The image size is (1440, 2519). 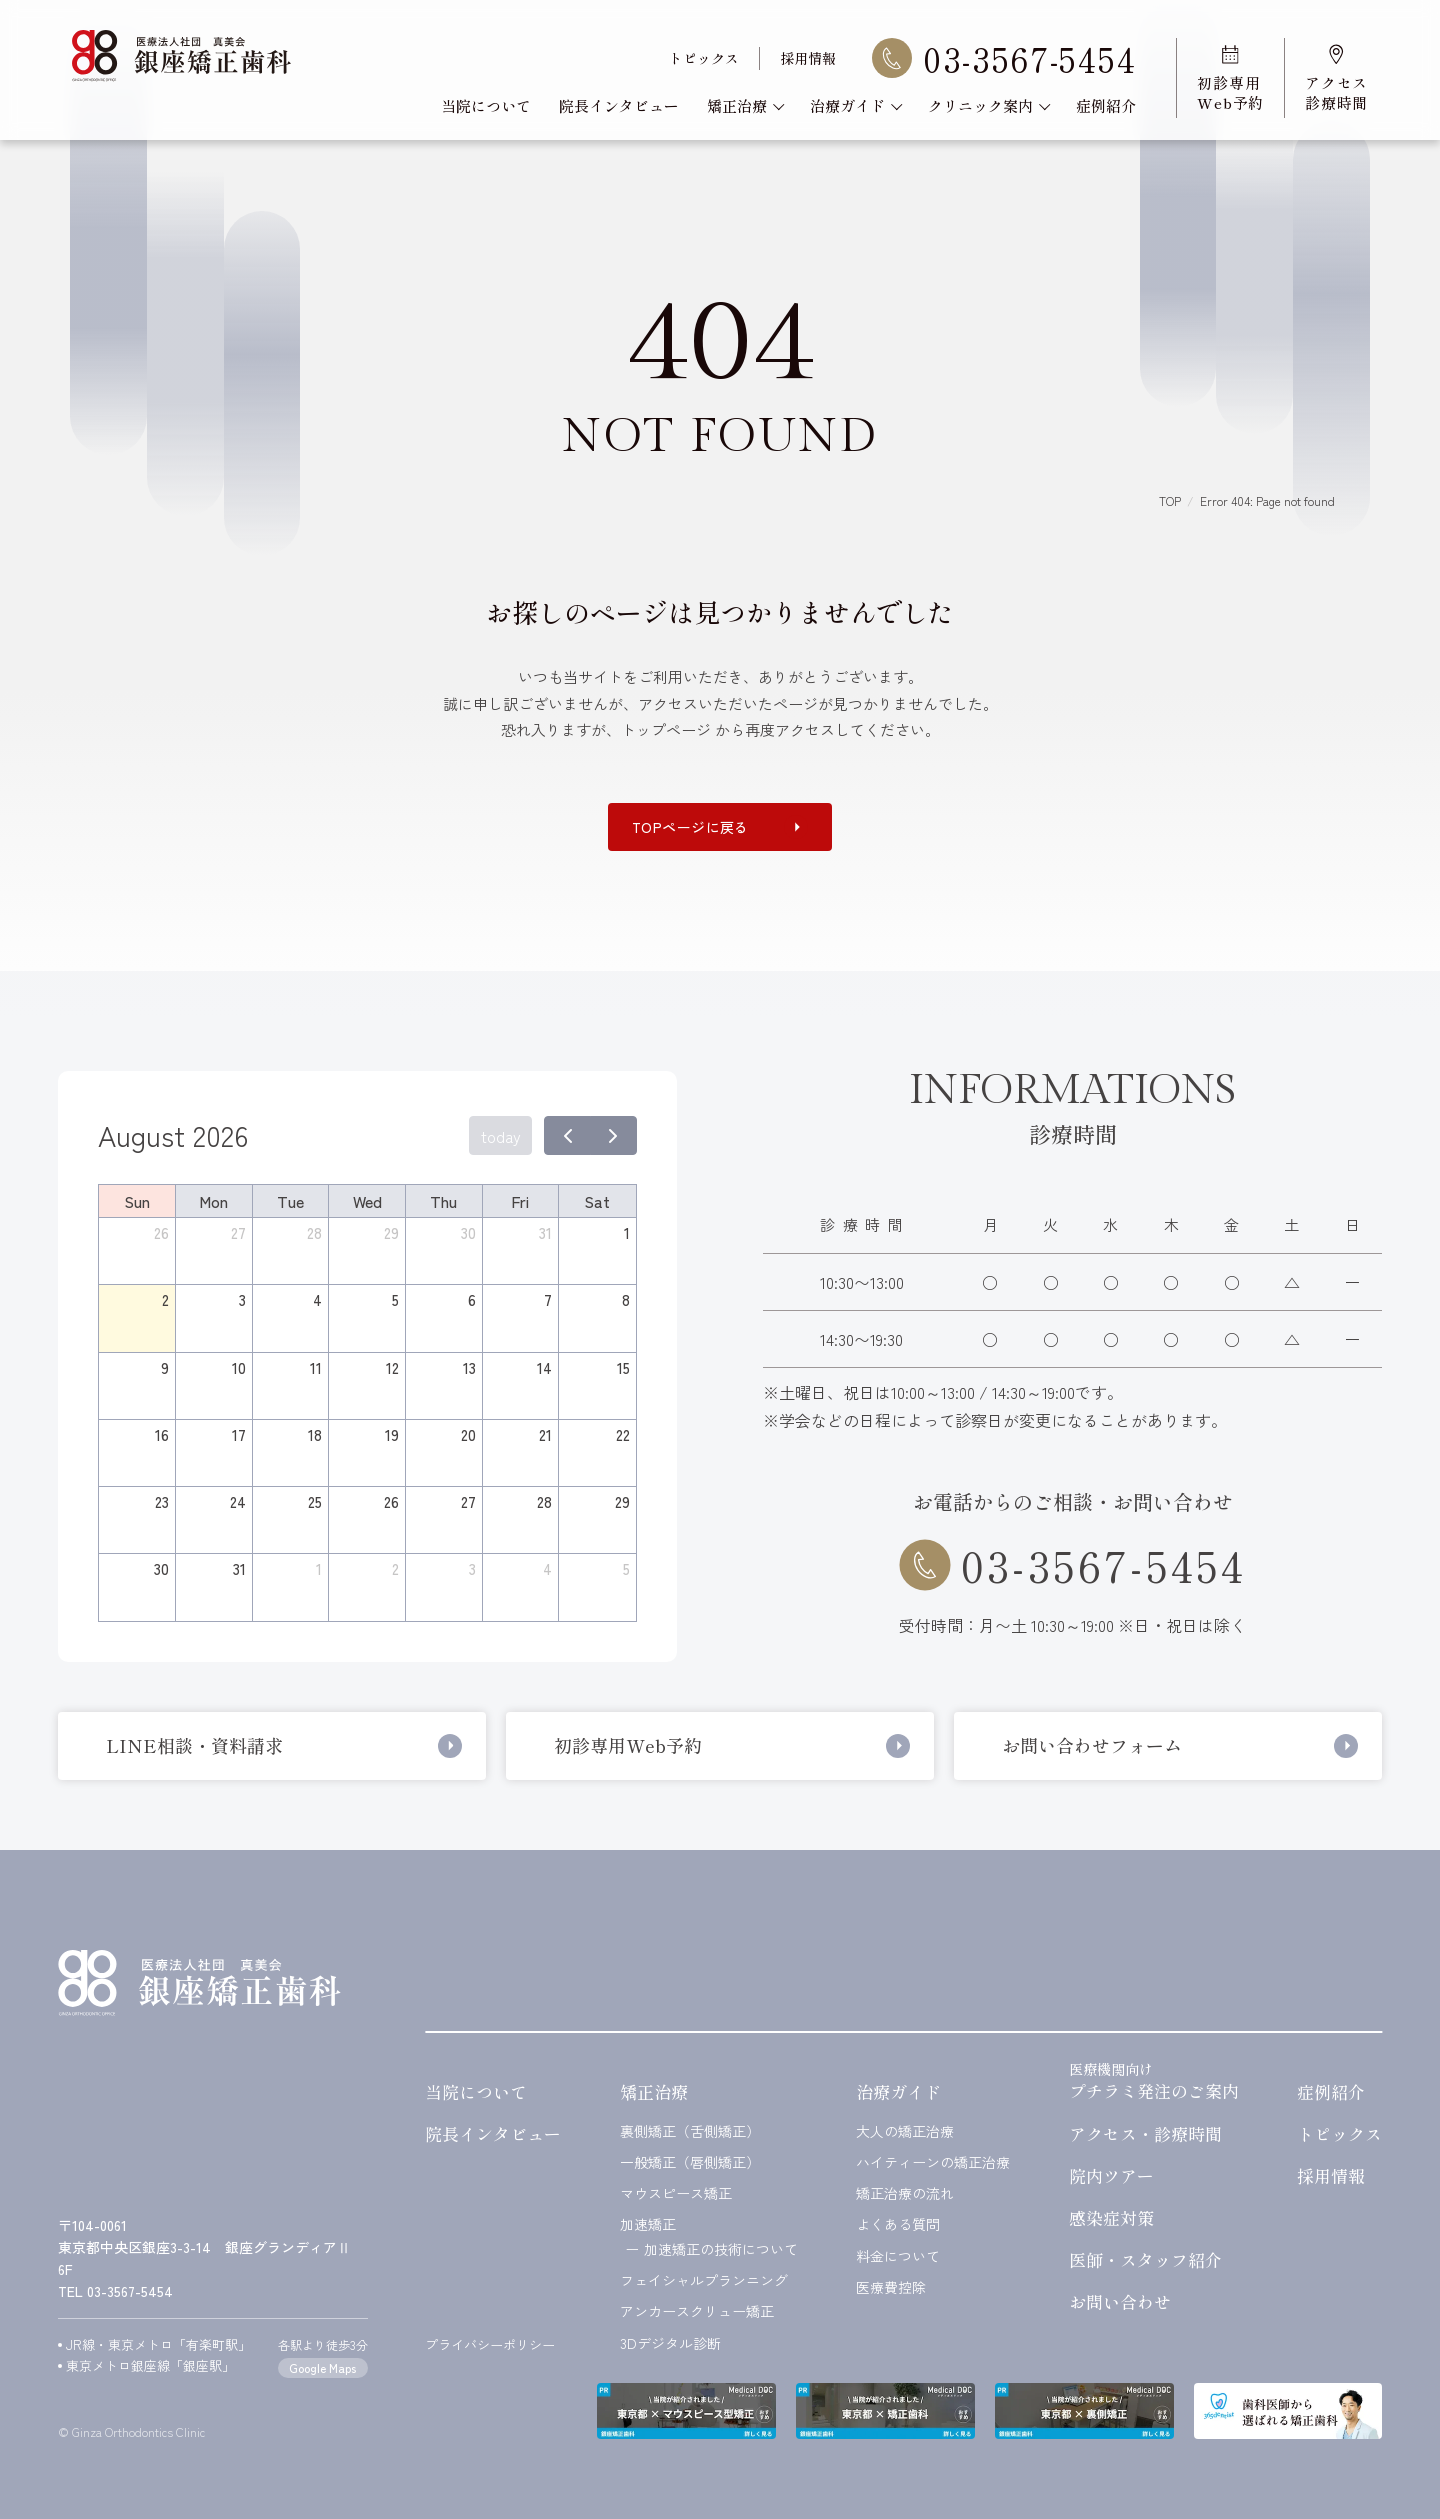 What do you see at coordinates (690, 2131) in the screenshot?
I see `裏側矯正（舌側矯正）` at bounding box center [690, 2131].